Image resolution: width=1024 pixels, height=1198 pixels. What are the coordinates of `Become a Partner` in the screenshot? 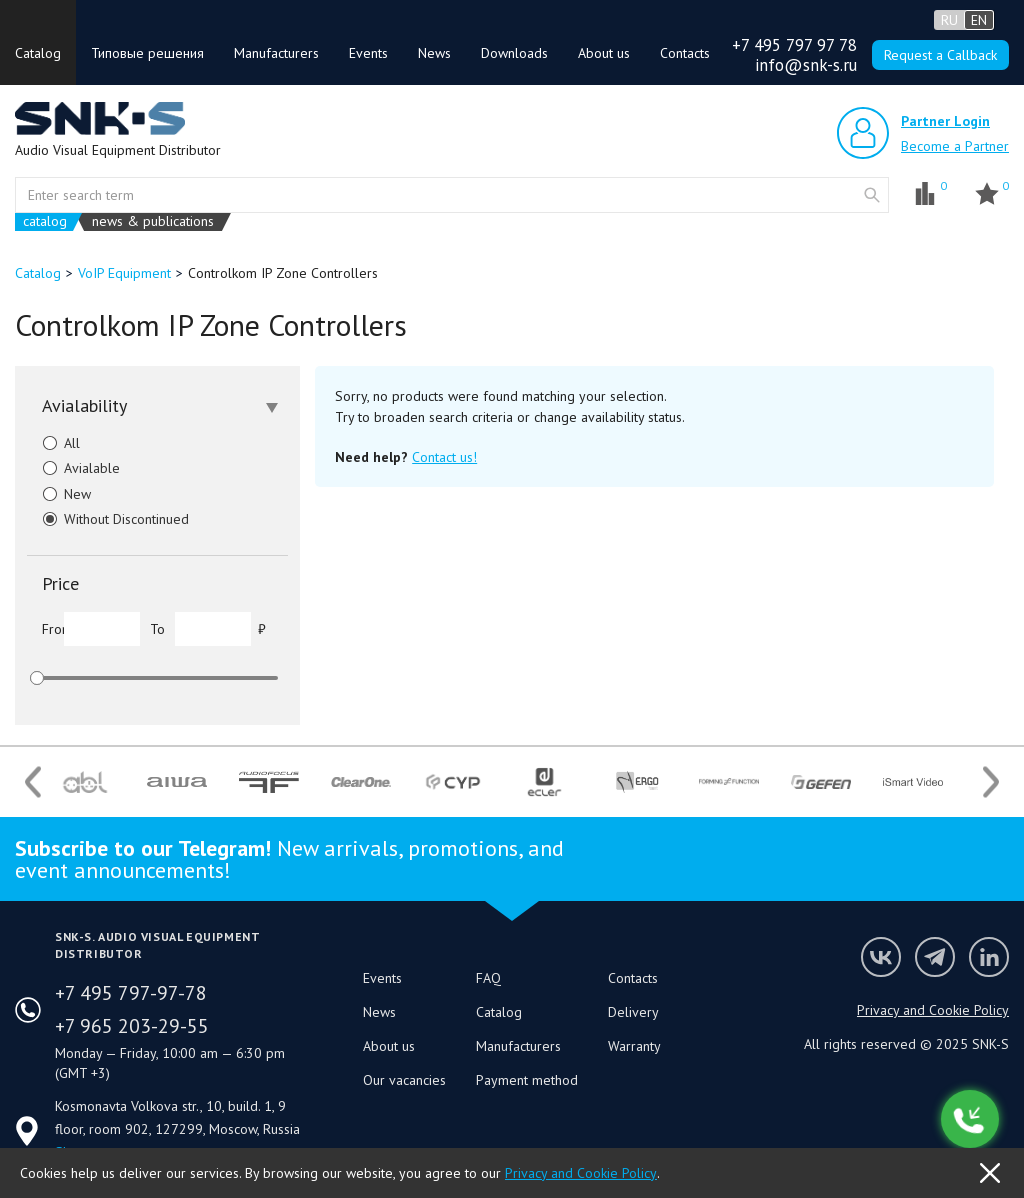 It's located at (955, 146).